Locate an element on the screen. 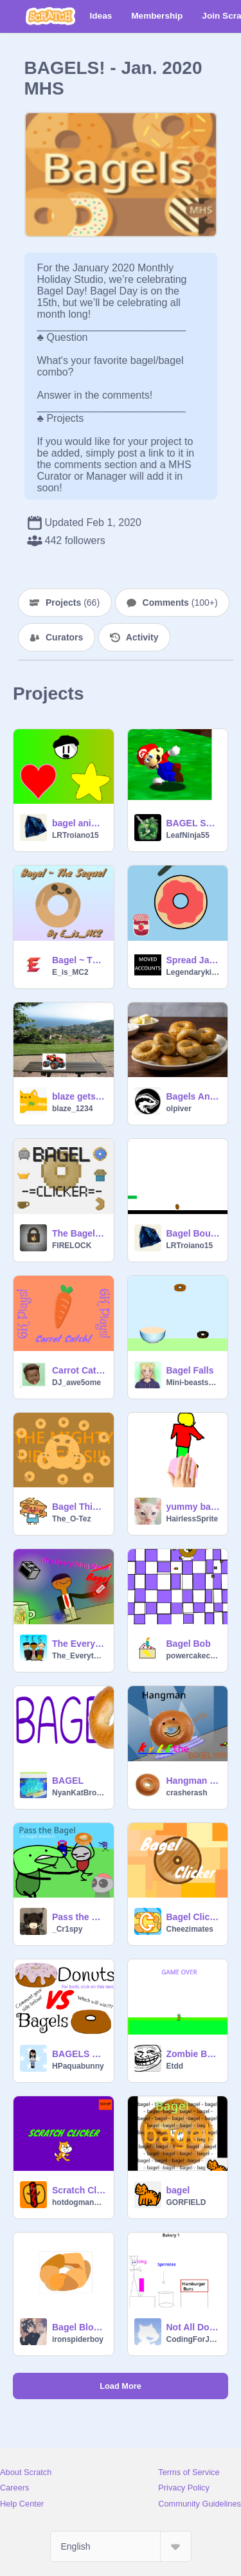 The height and width of the screenshot is (2576, 241). ironspiderboy is located at coordinates (77, 2339).